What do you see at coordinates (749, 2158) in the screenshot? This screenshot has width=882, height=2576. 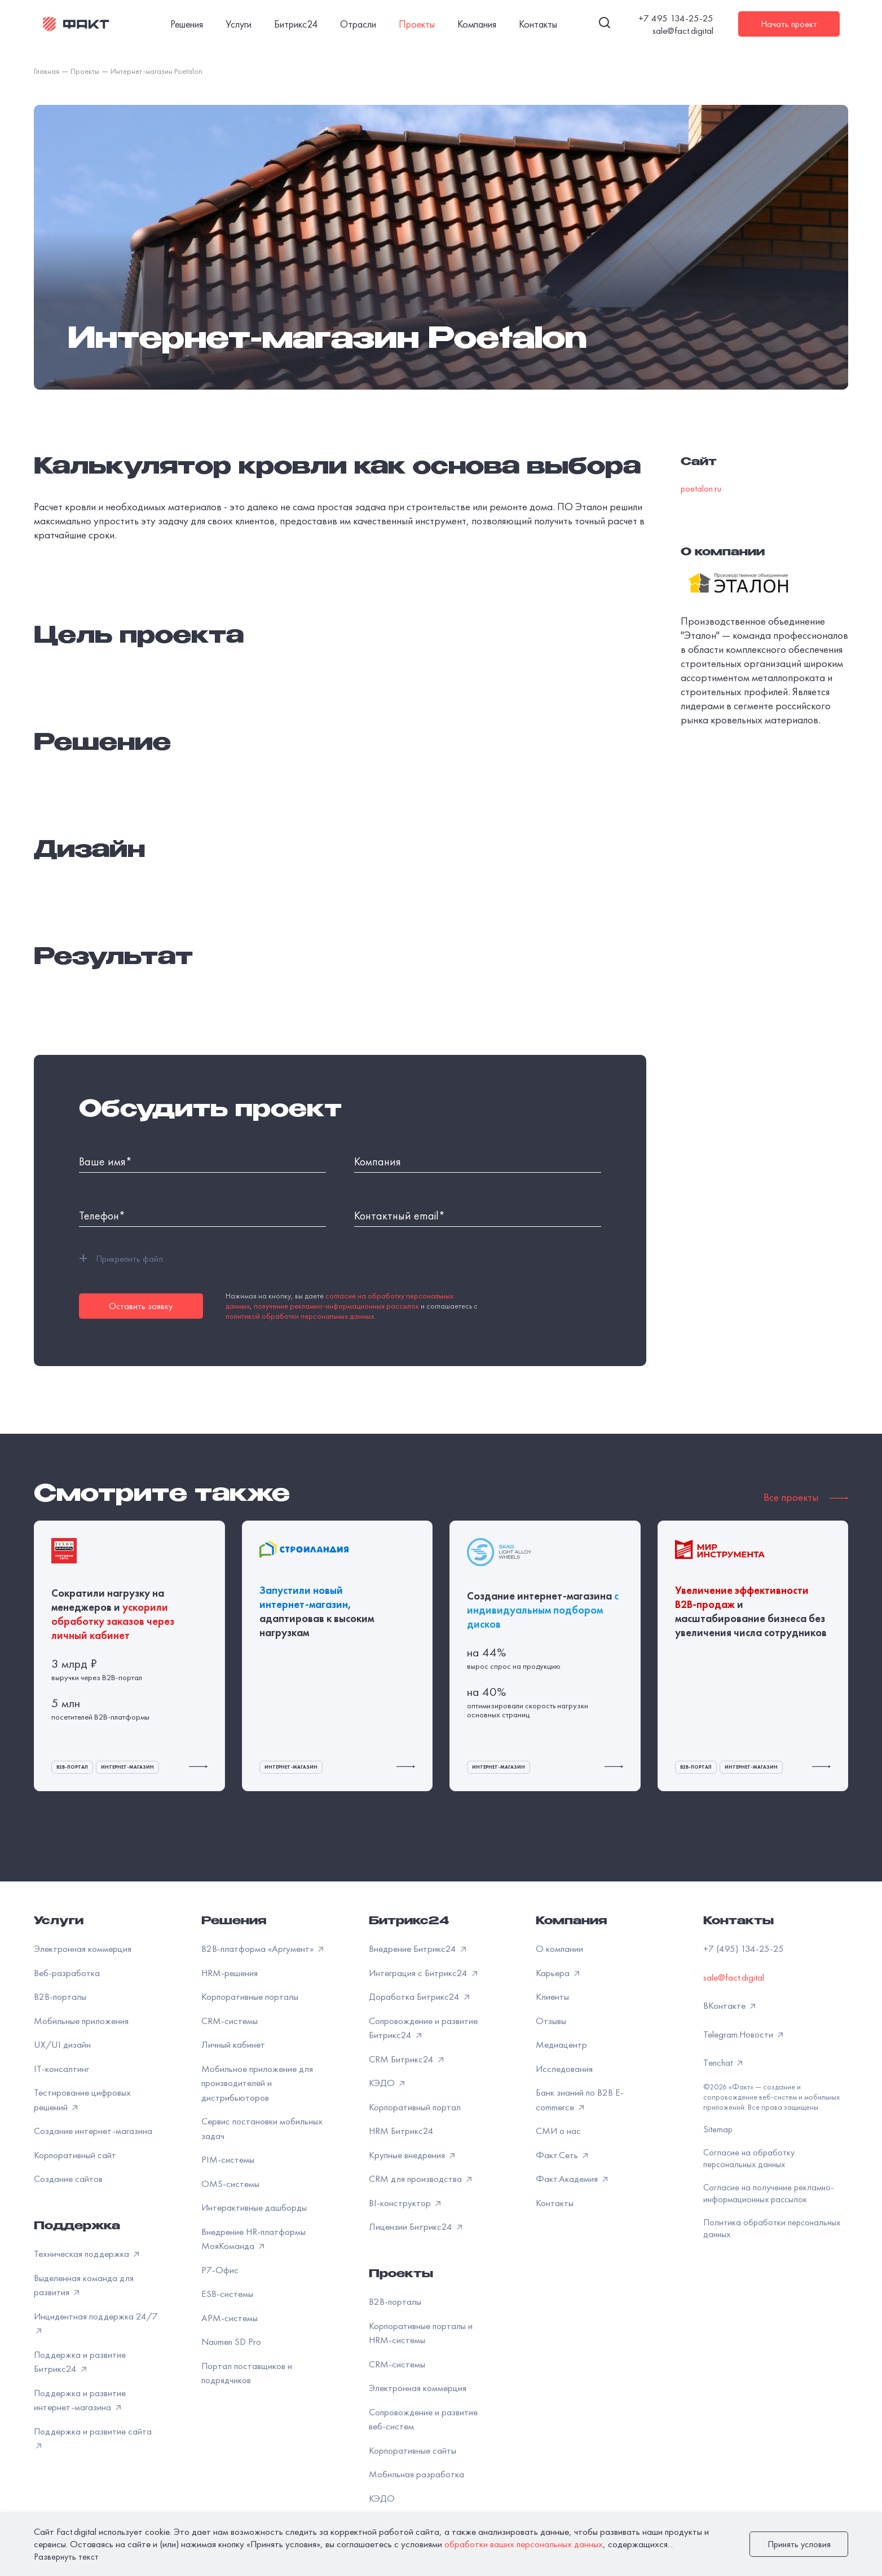 I see `Согласие на обработку персональных данных` at bounding box center [749, 2158].